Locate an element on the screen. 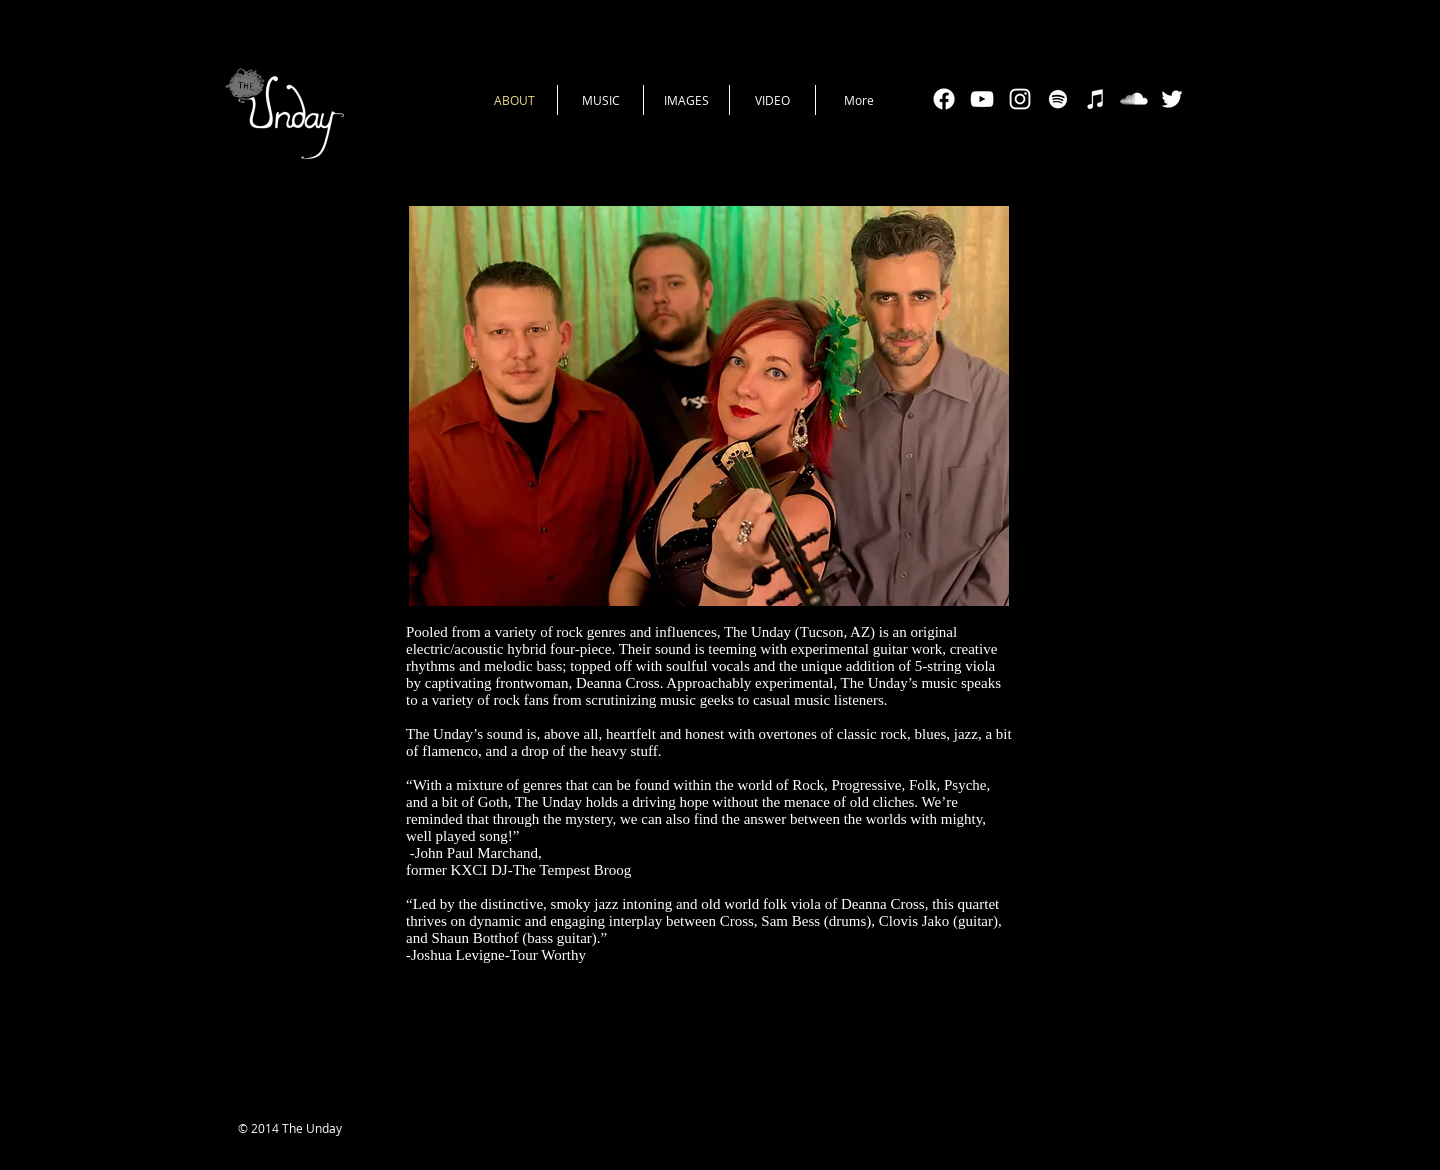 The width and height of the screenshot is (1440, 1170). [SoundCloud Clean] is located at coordinates (1134, 99).